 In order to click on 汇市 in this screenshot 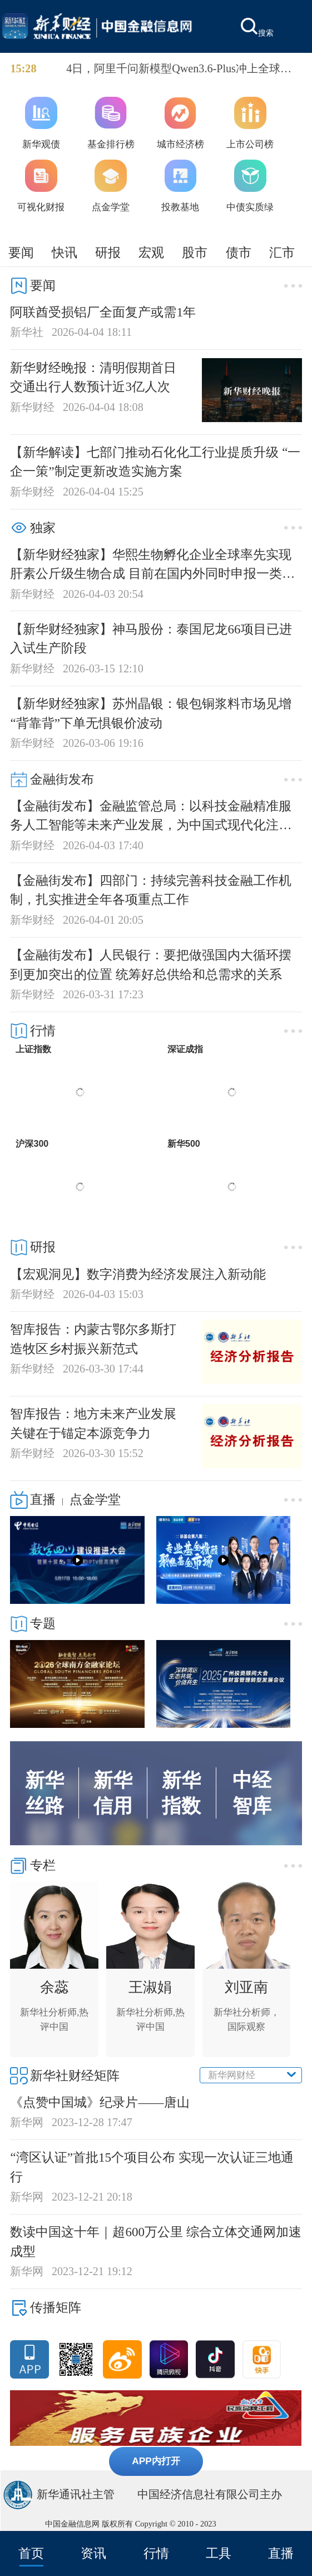, I will do `click(282, 252)`.